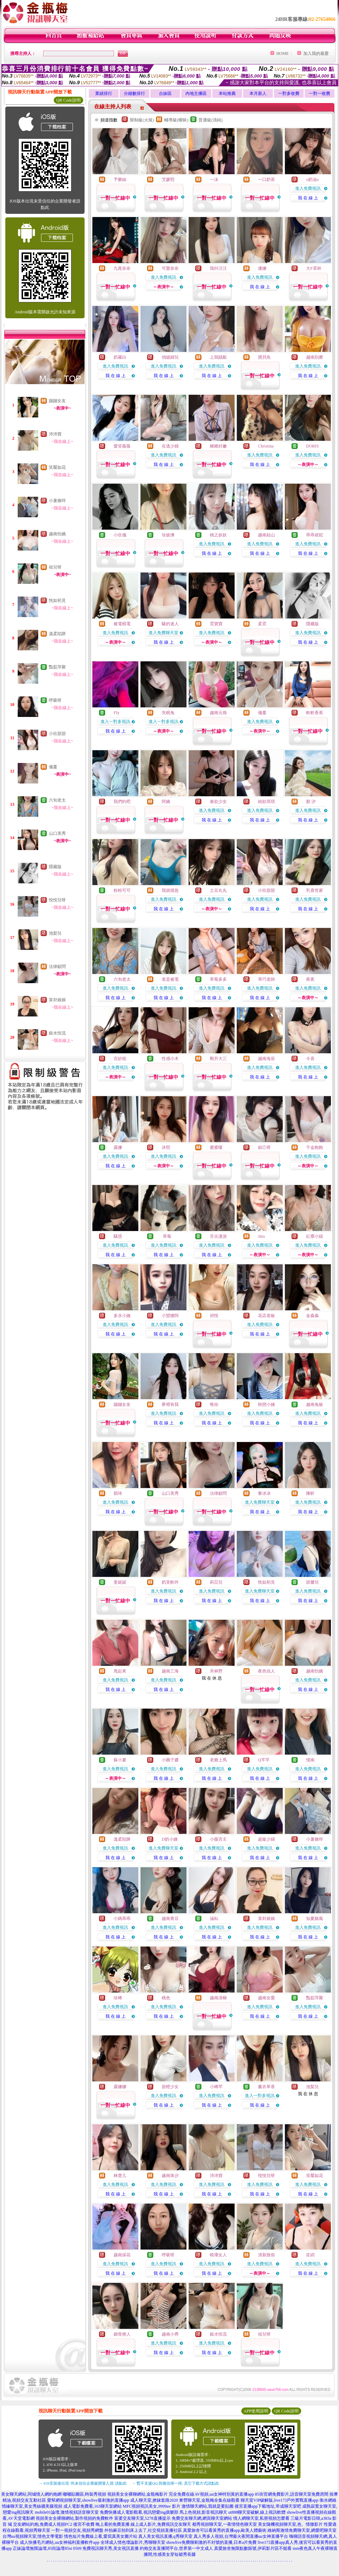  I want to click on 多水小姨, so click(122, 1315).